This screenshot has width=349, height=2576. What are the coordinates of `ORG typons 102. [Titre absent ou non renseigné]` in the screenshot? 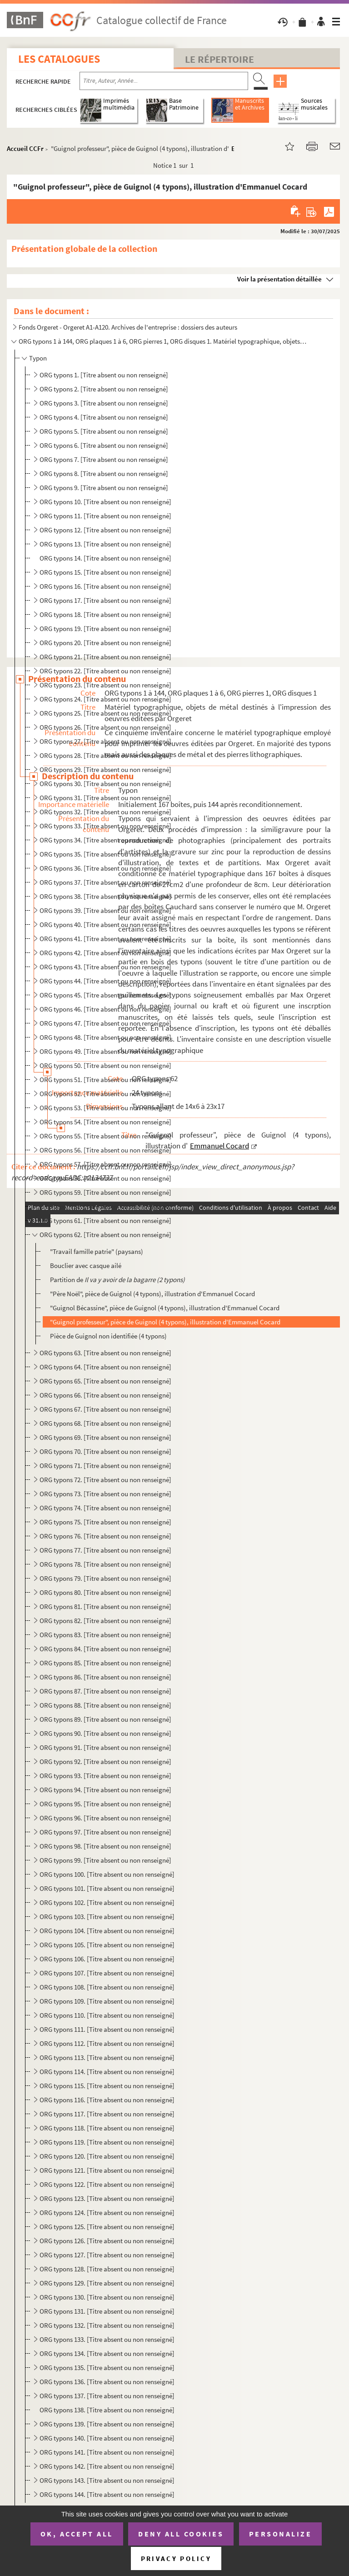 It's located at (107, 1902).